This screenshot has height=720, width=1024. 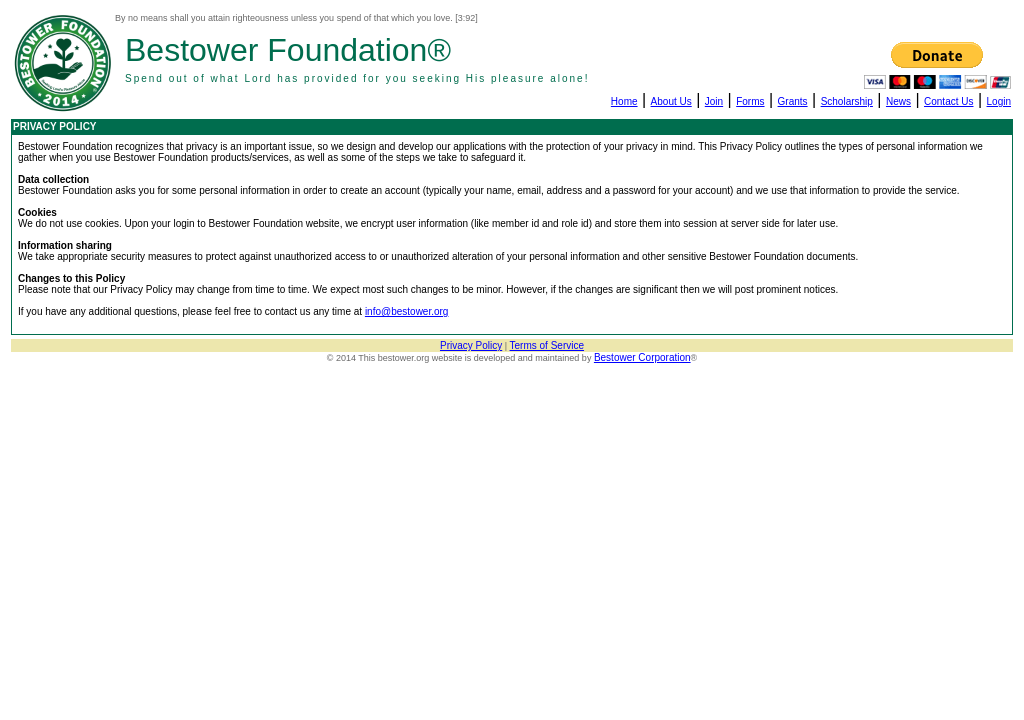 I want to click on info@bestower.org, so click(x=407, y=311).